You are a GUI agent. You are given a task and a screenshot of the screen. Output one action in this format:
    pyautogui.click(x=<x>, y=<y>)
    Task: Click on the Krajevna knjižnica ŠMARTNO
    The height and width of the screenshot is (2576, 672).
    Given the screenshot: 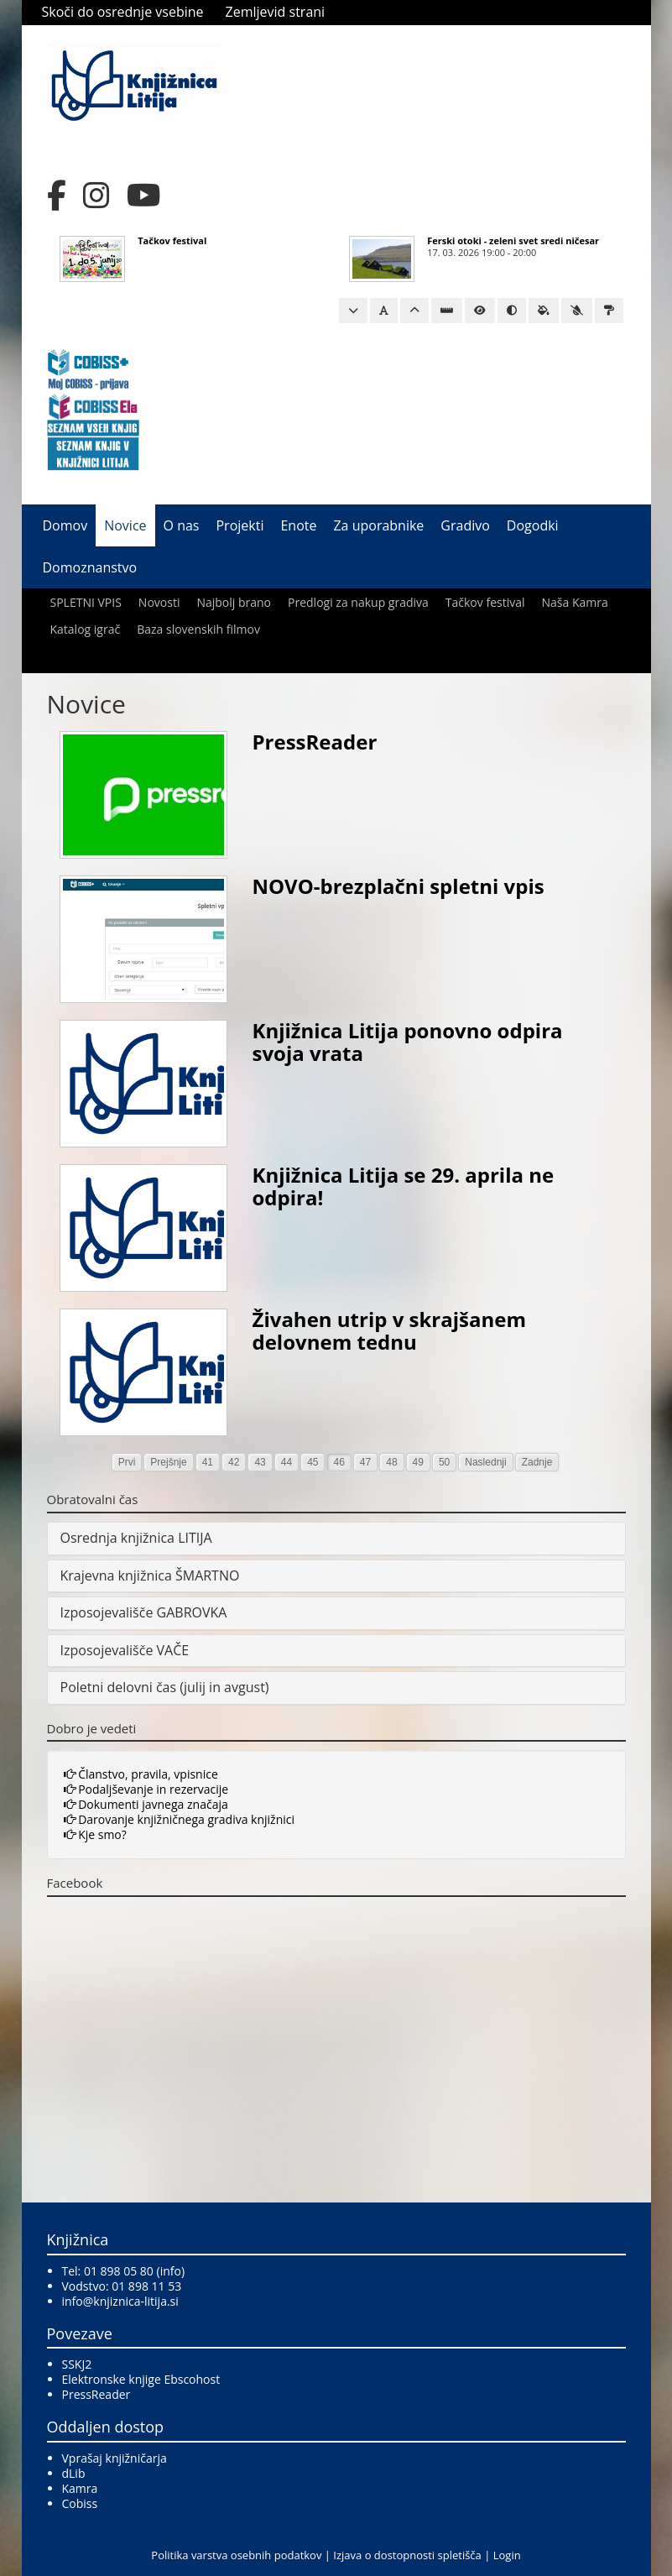 What is the action you would take?
    pyautogui.click(x=150, y=1575)
    